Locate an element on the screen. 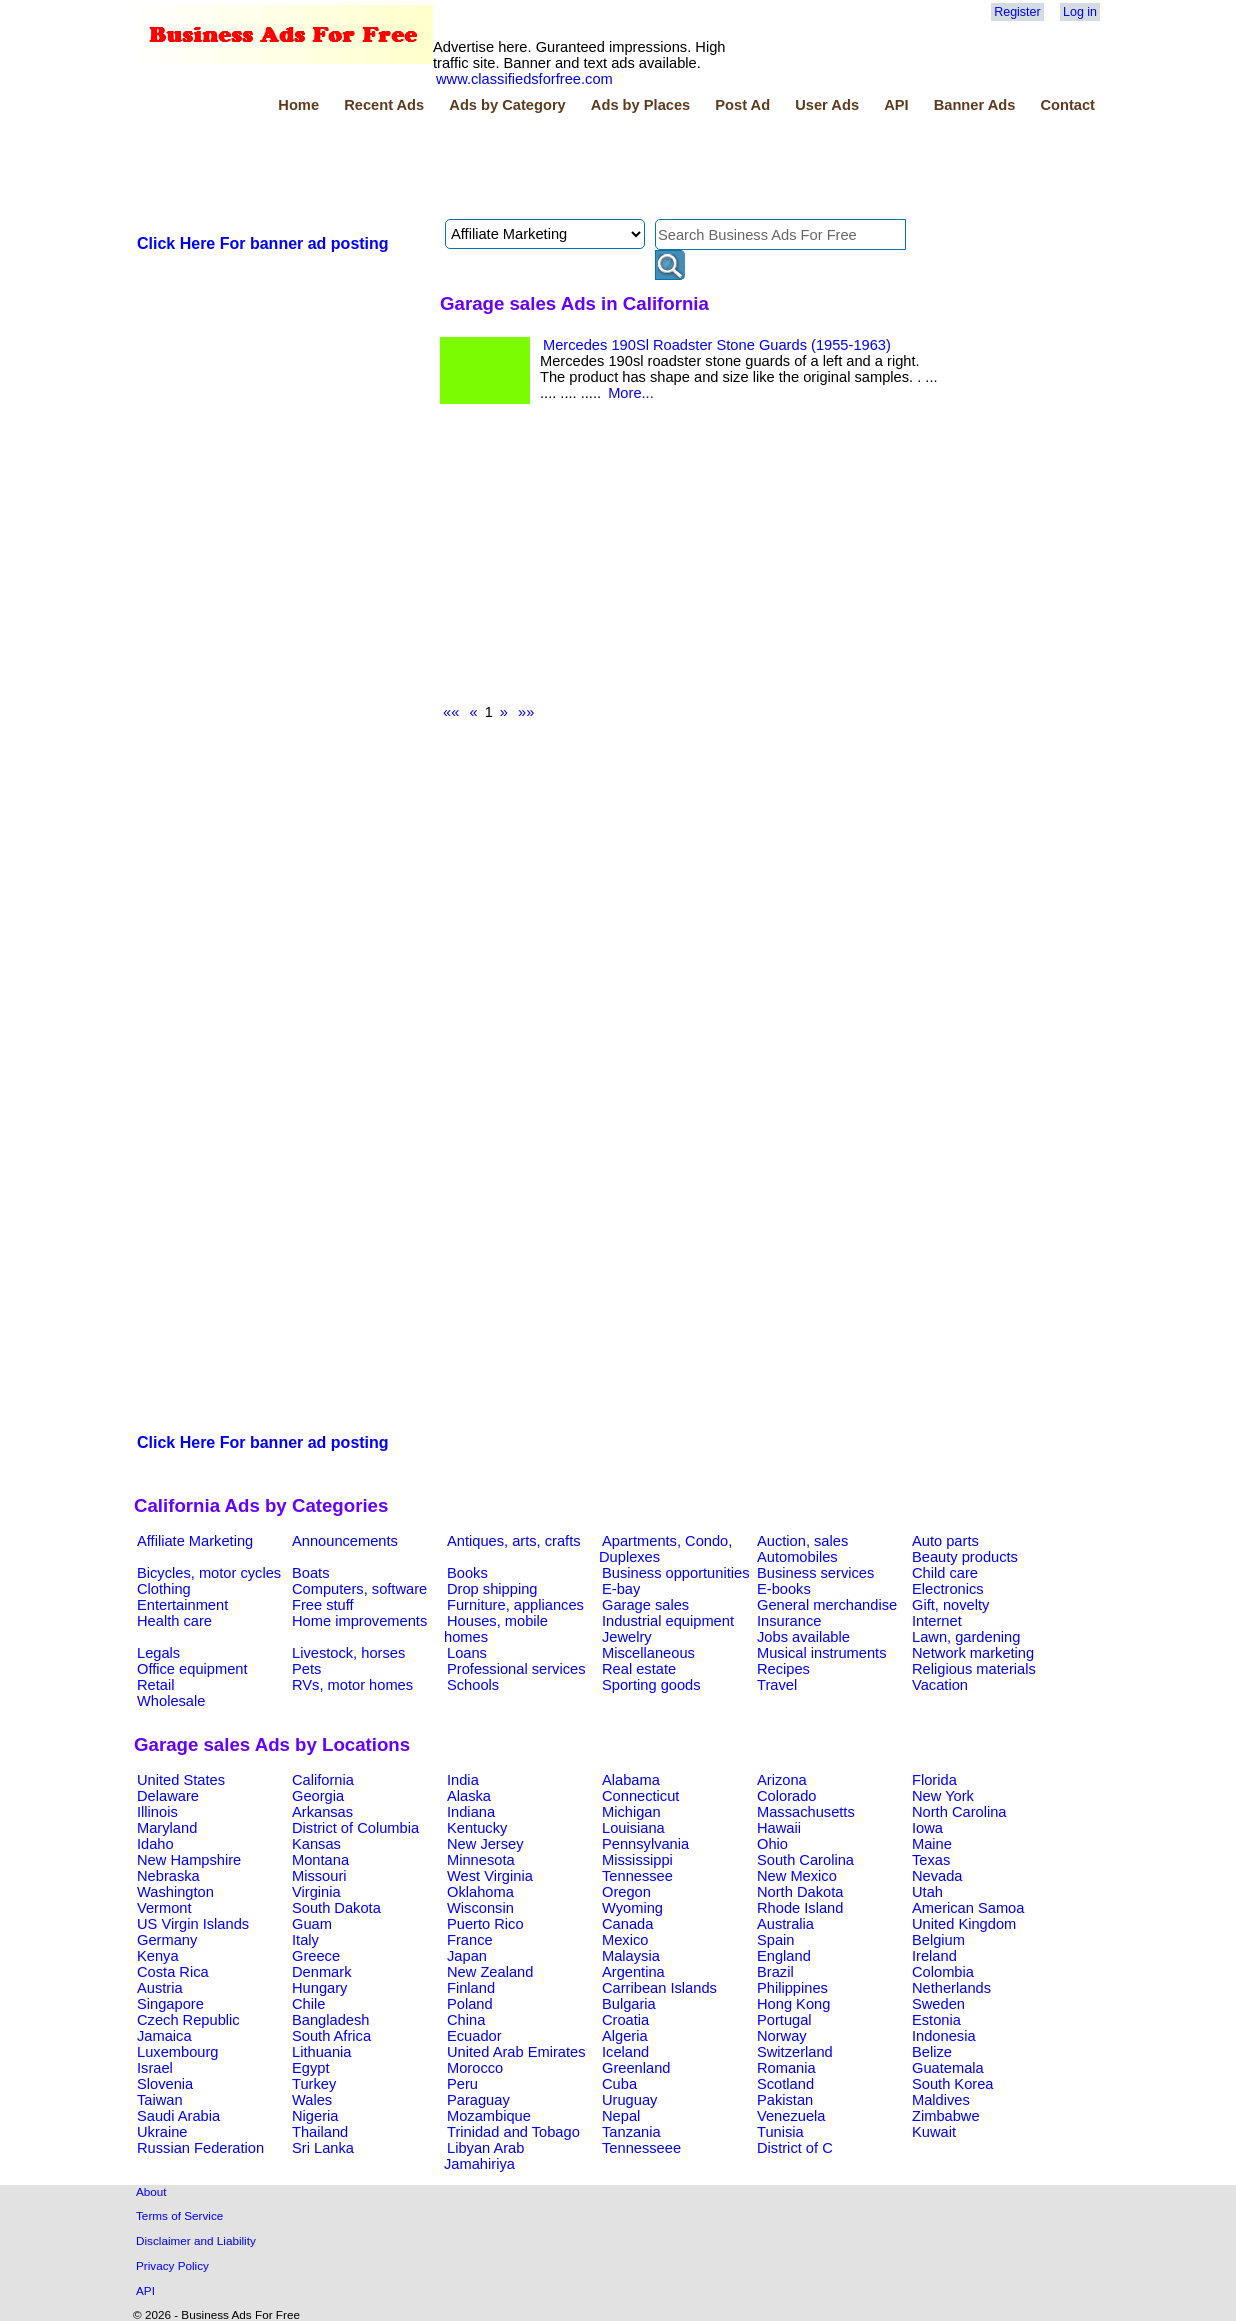  Hawaii is located at coordinates (779, 1828).